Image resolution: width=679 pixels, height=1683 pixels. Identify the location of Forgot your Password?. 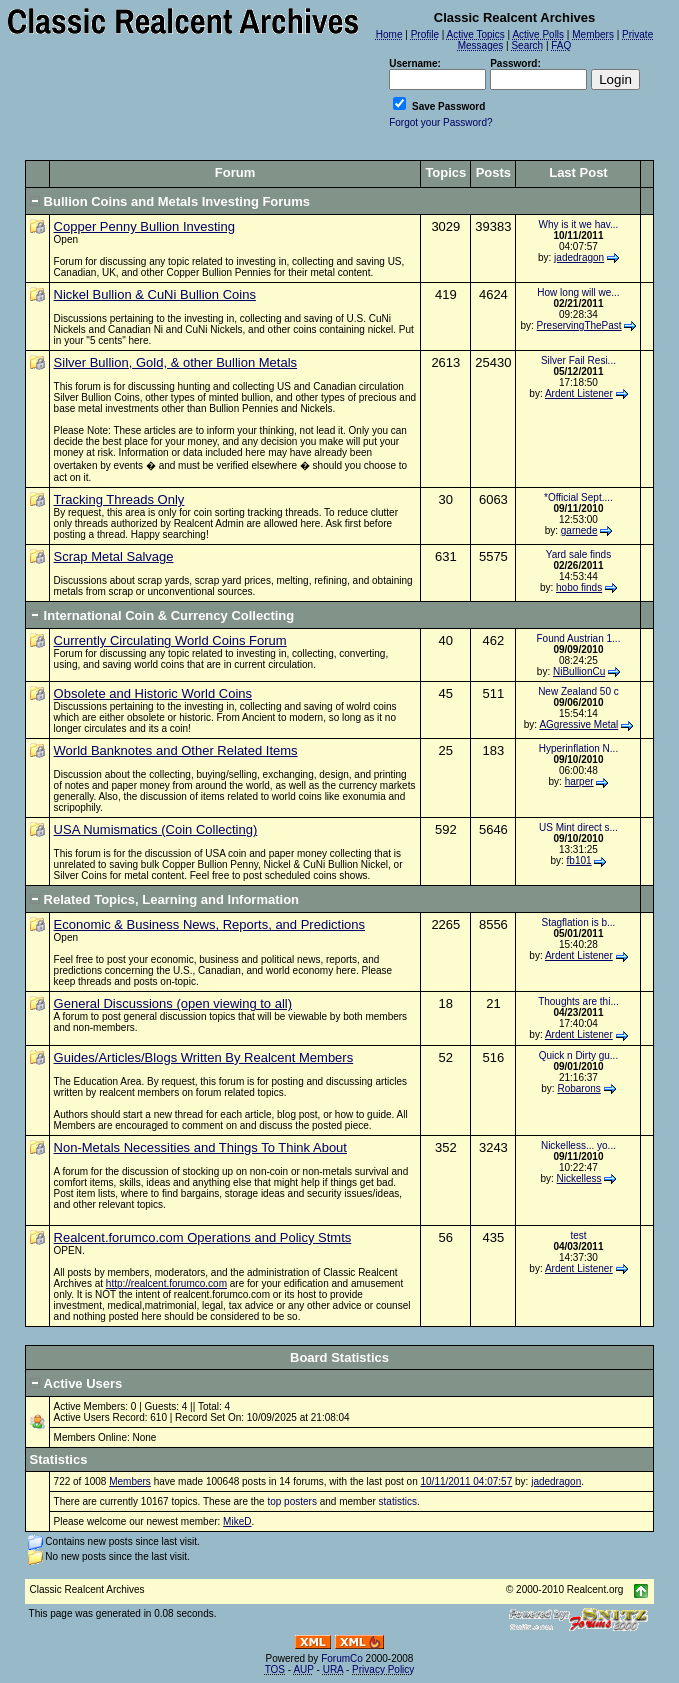
(440, 122).